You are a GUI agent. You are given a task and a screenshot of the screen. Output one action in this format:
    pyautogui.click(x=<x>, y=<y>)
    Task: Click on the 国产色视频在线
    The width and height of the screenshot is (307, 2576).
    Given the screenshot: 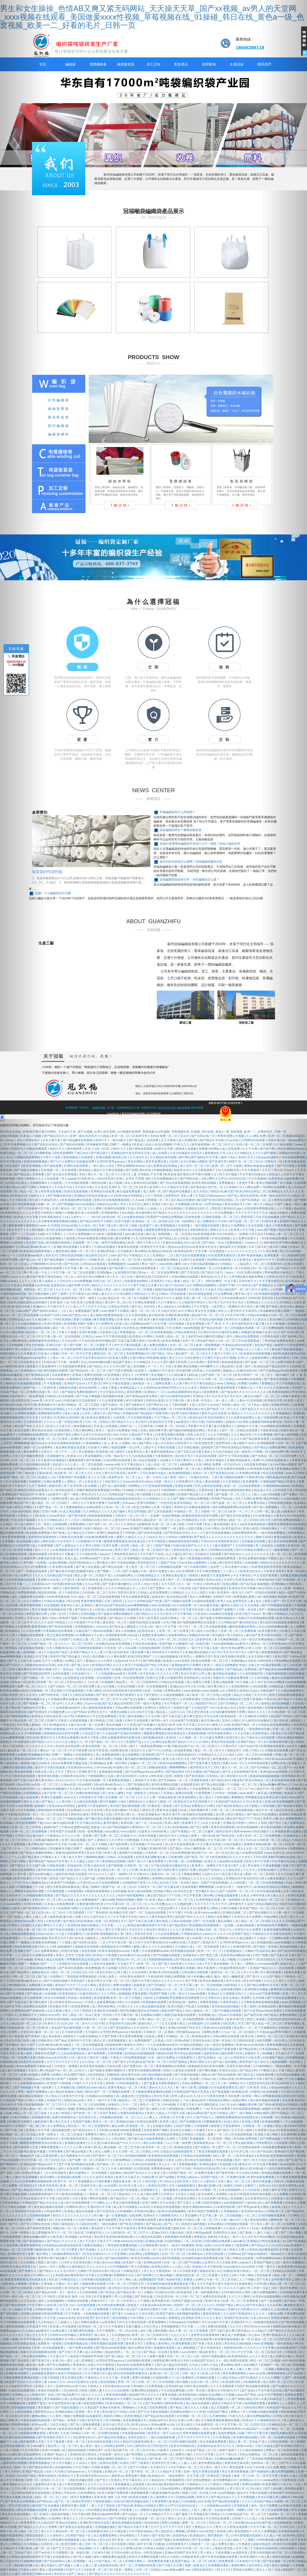 What is the action you would take?
    pyautogui.click(x=139, y=1784)
    